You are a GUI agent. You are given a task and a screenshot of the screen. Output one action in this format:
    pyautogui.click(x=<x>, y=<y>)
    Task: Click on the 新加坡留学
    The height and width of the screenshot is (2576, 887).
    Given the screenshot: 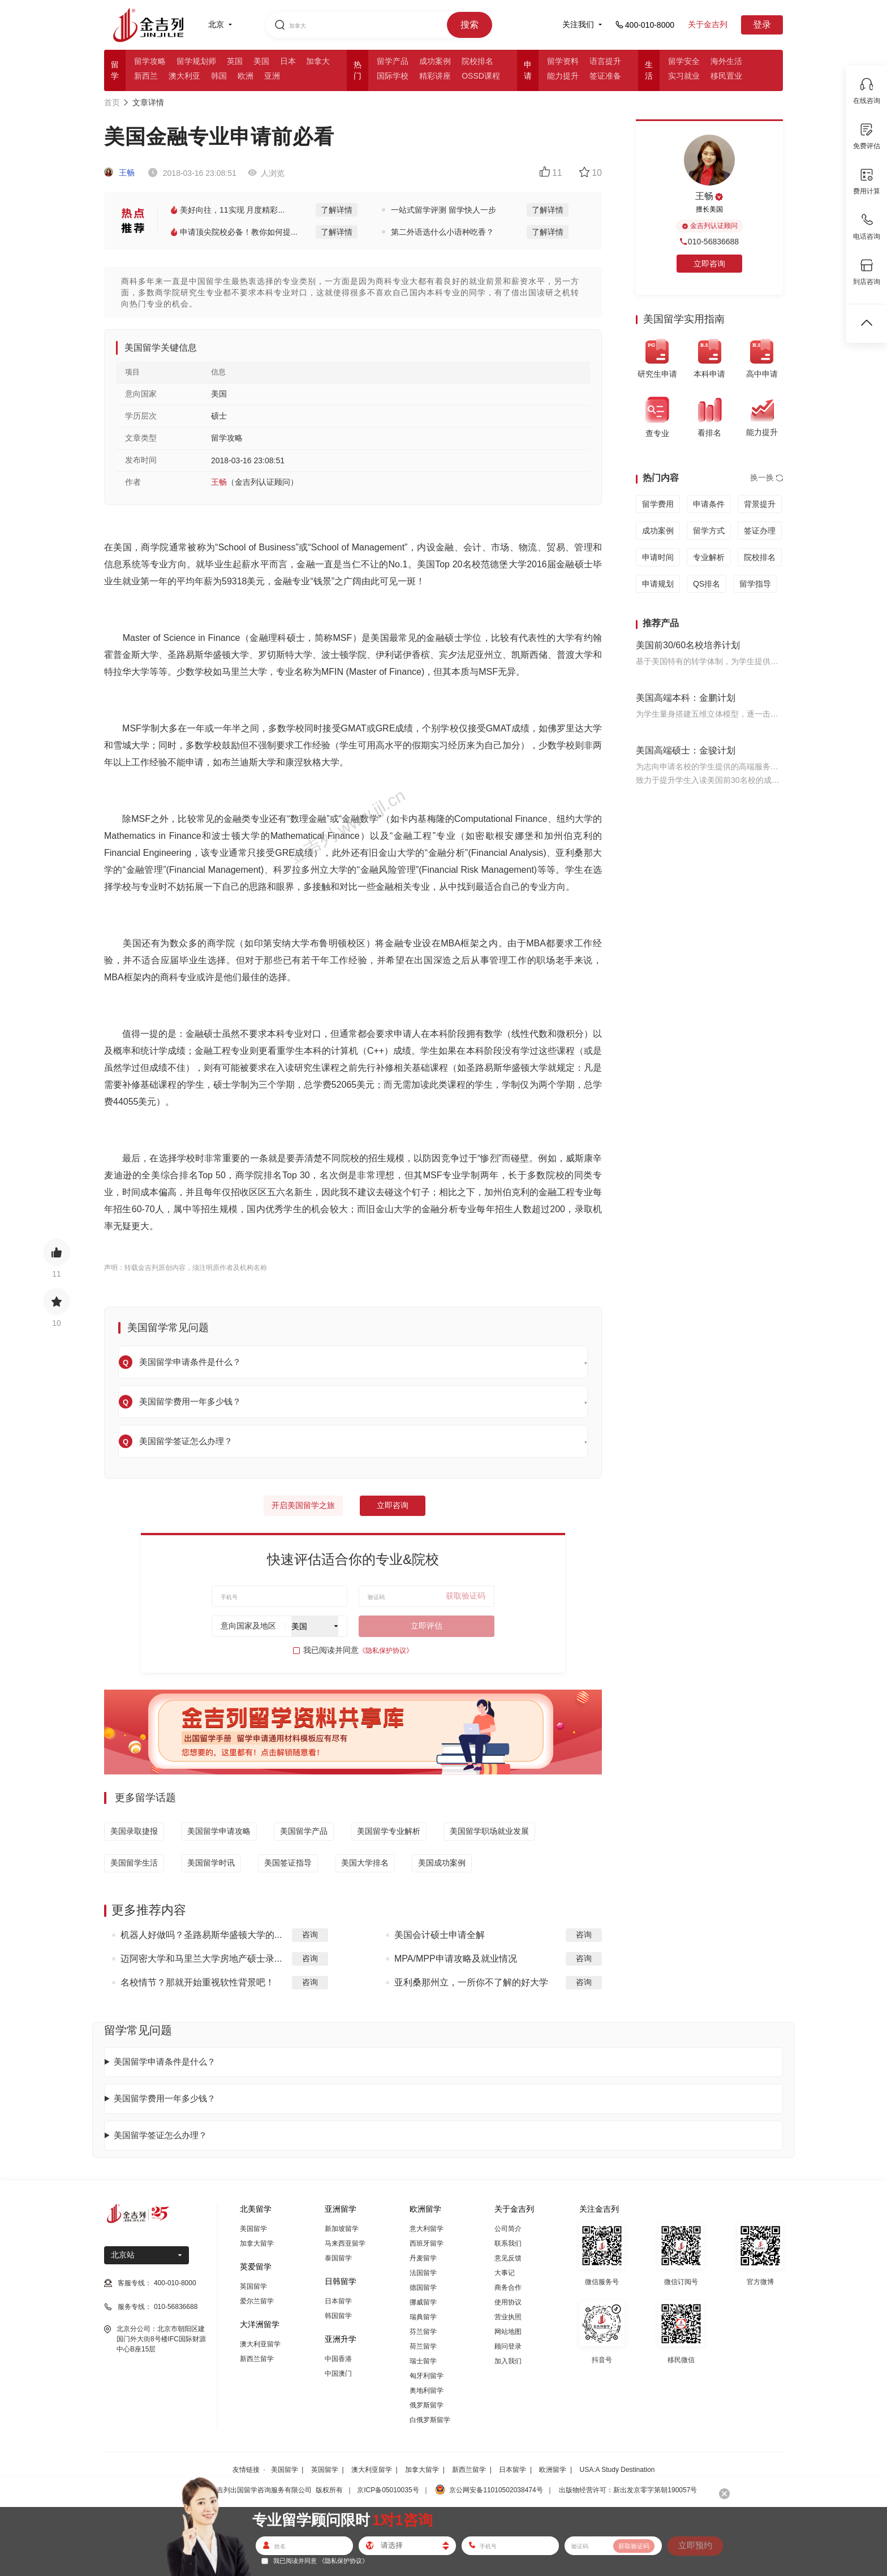 What is the action you would take?
    pyautogui.click(x=342, y=2229)
    